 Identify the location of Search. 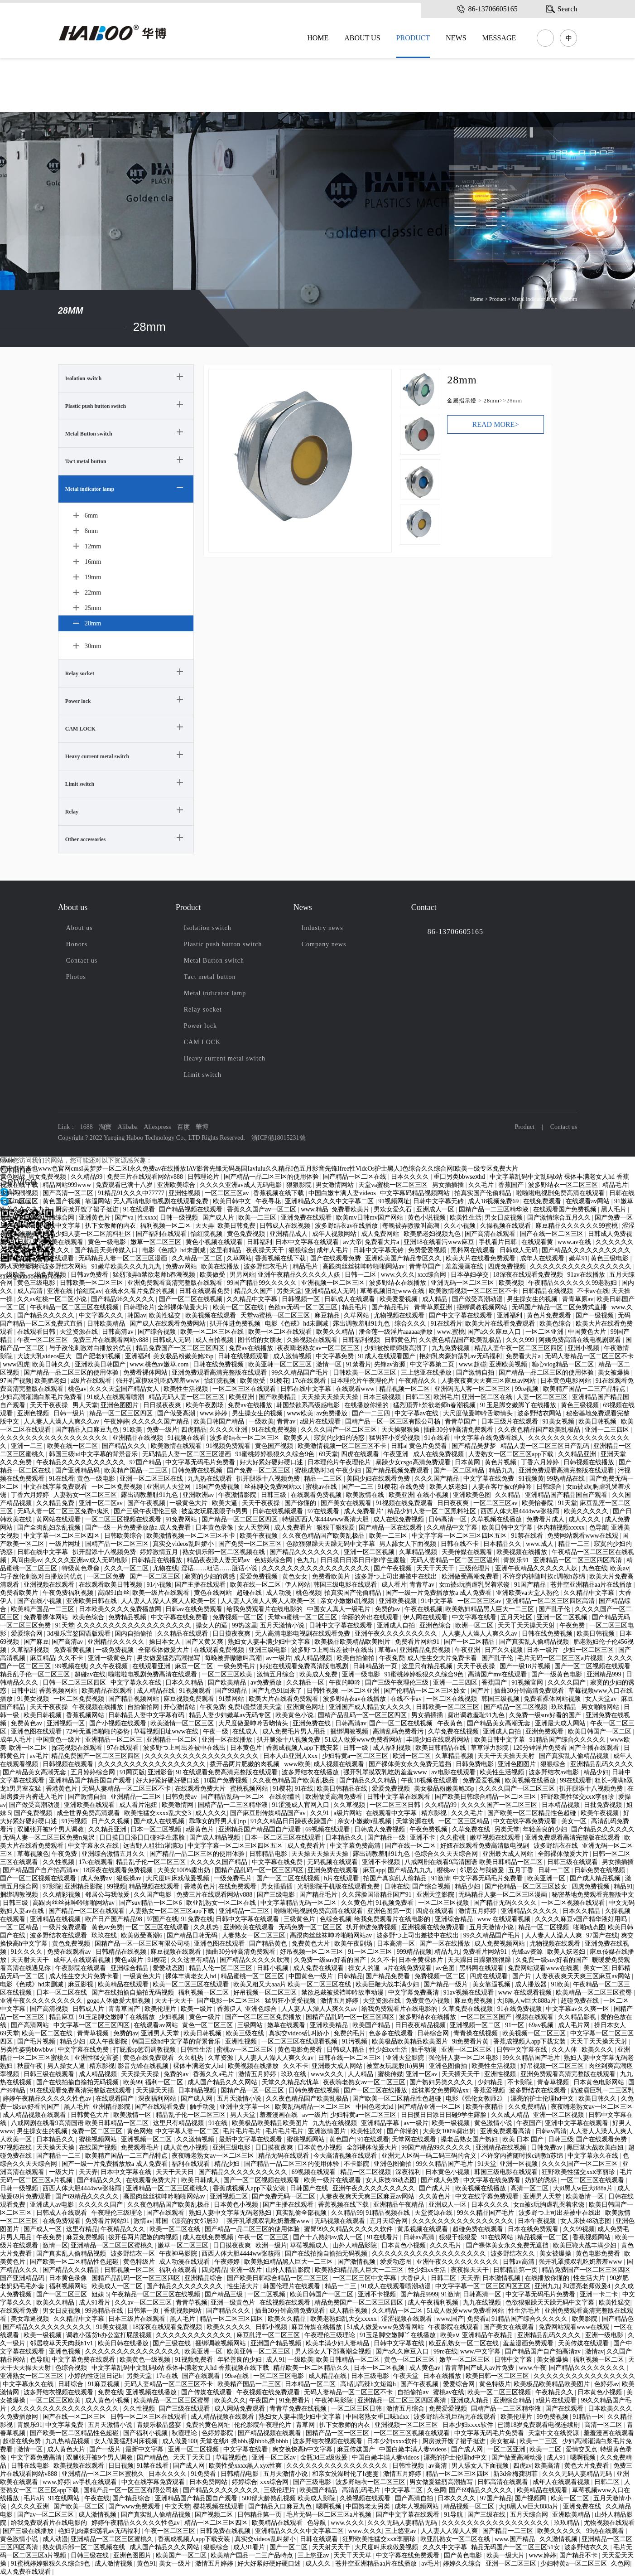
(560, 9).